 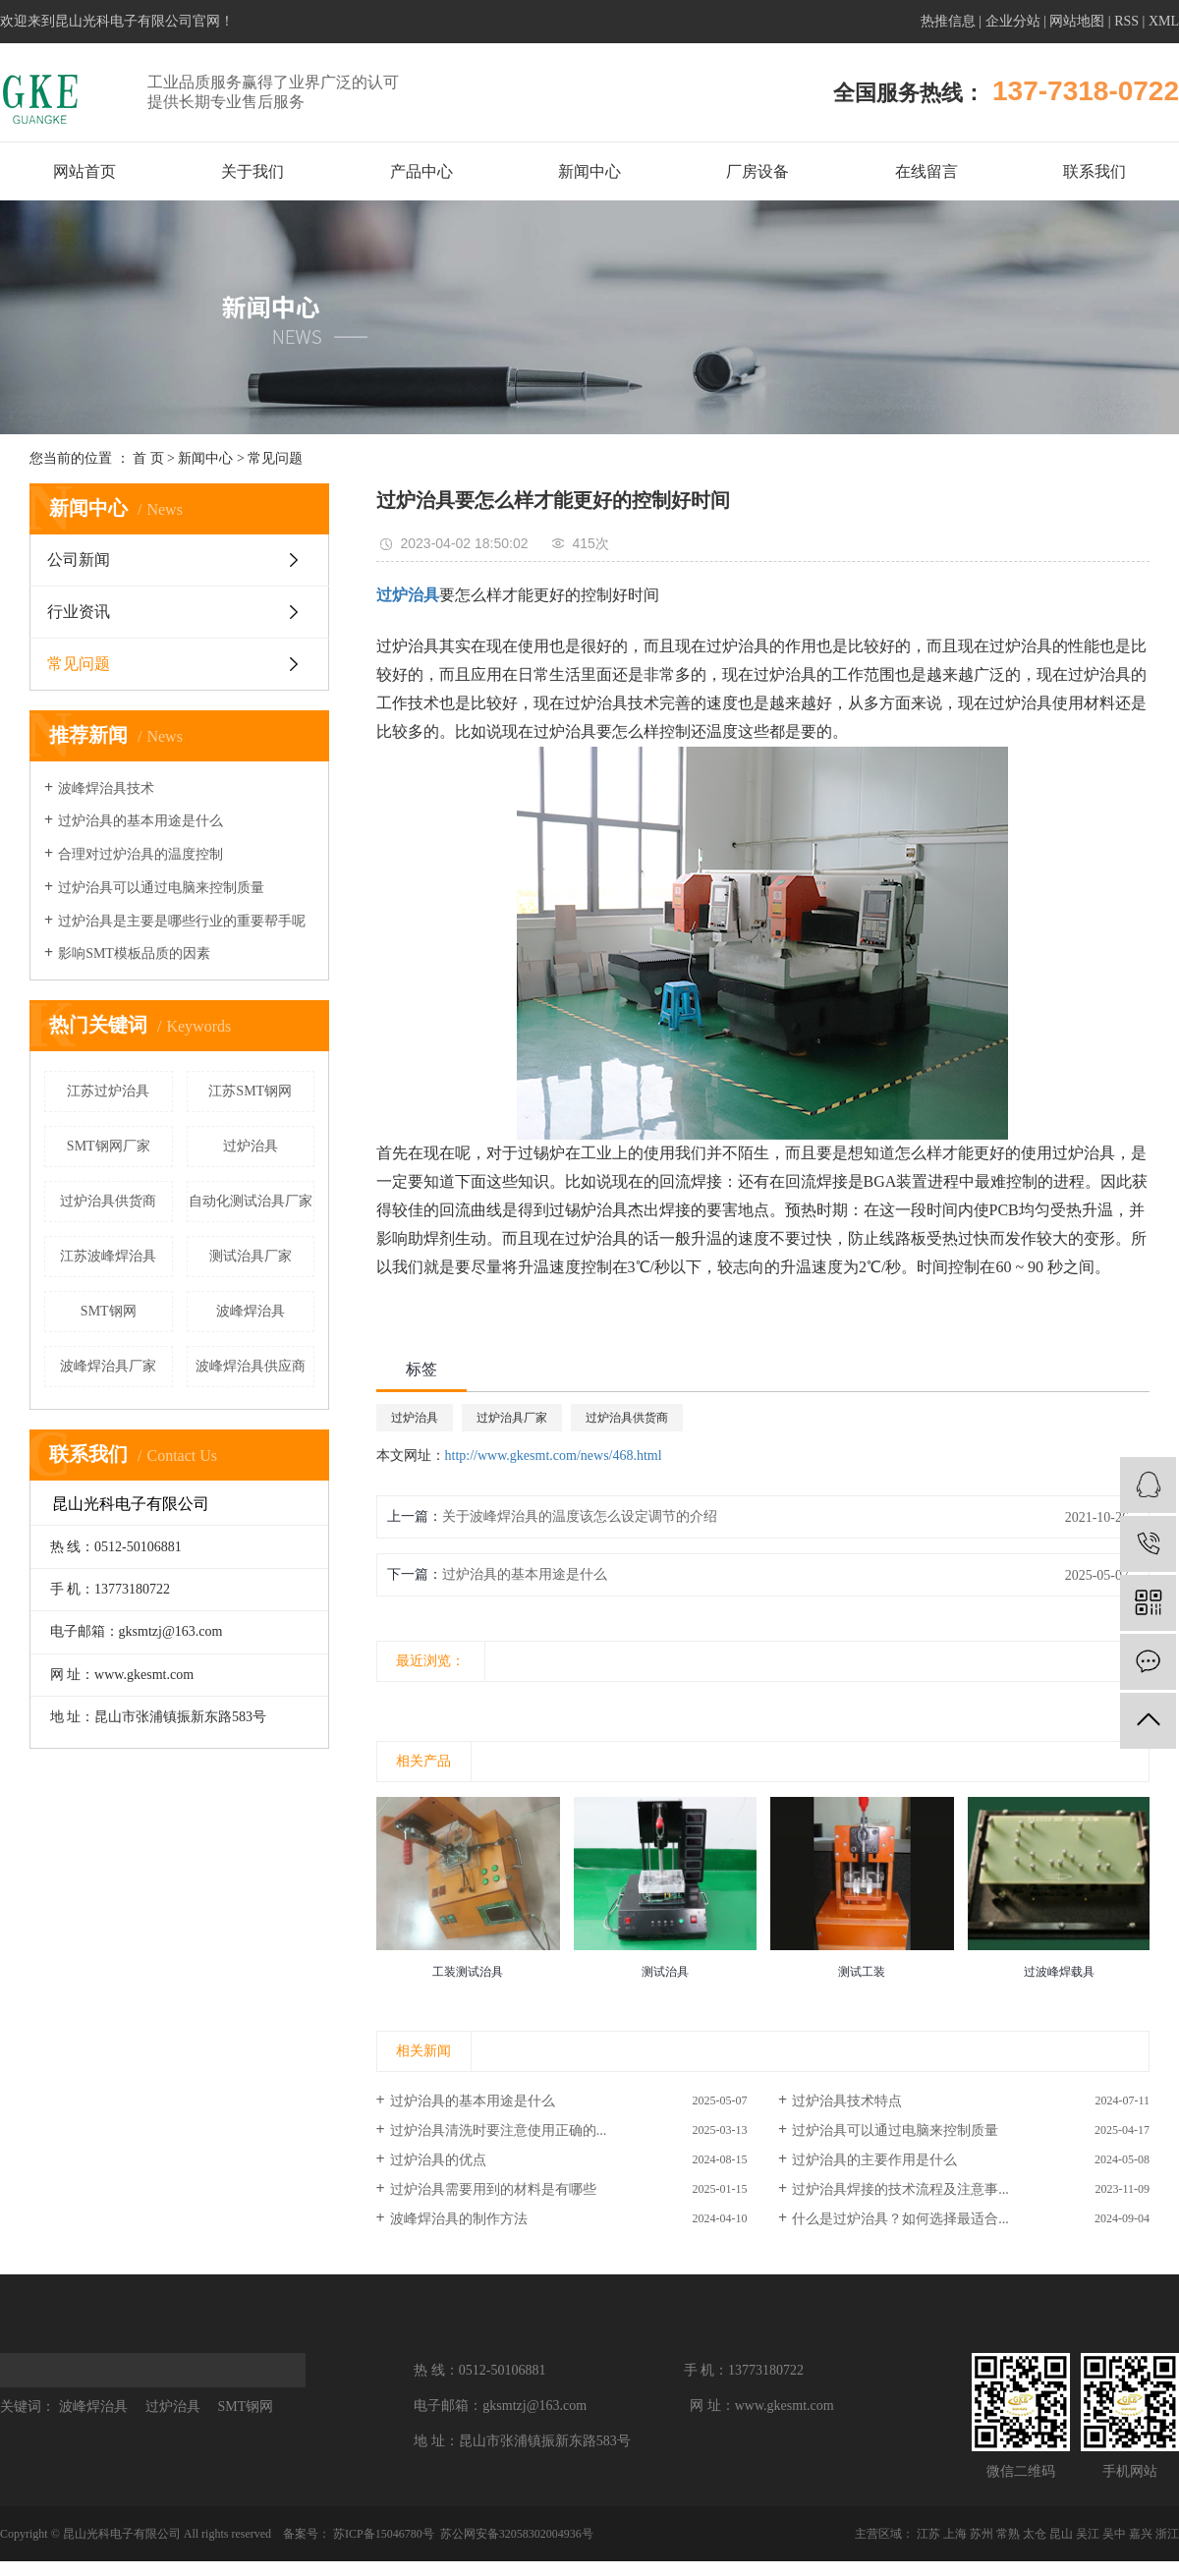 I want to click on 过炉治具厂家, so click(x=512, y=1418).